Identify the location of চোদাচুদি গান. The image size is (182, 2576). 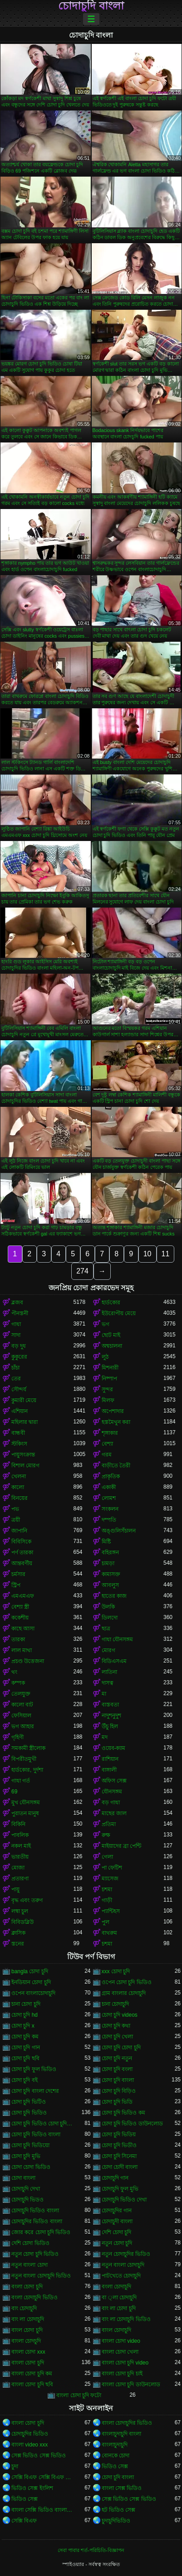
(115, 2178).